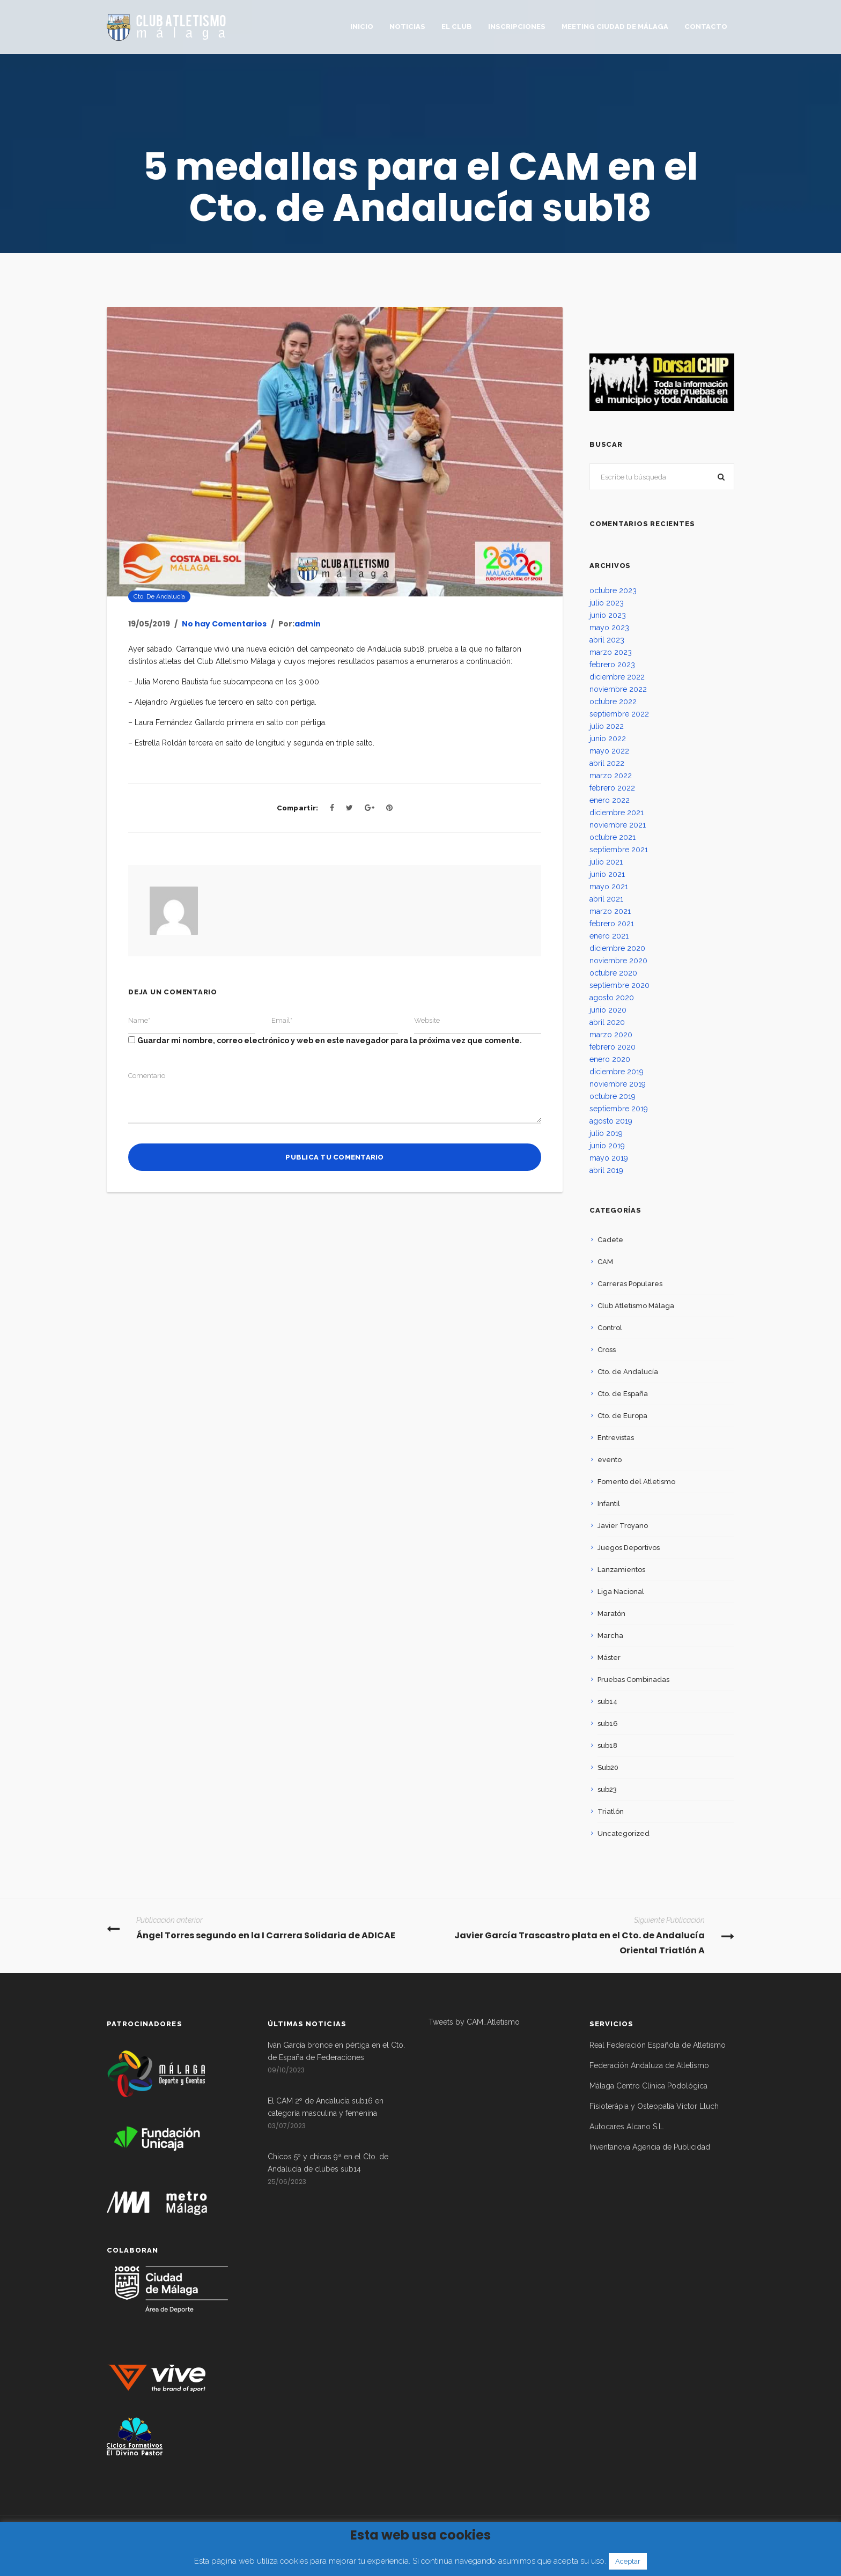 The width and height of the screenshot is (841, 2576). What do you see at coordinates (474, 2022) in the screenshot?
I see `Tweets by CAM_Atletismo` at bounding box center [474, 2022].